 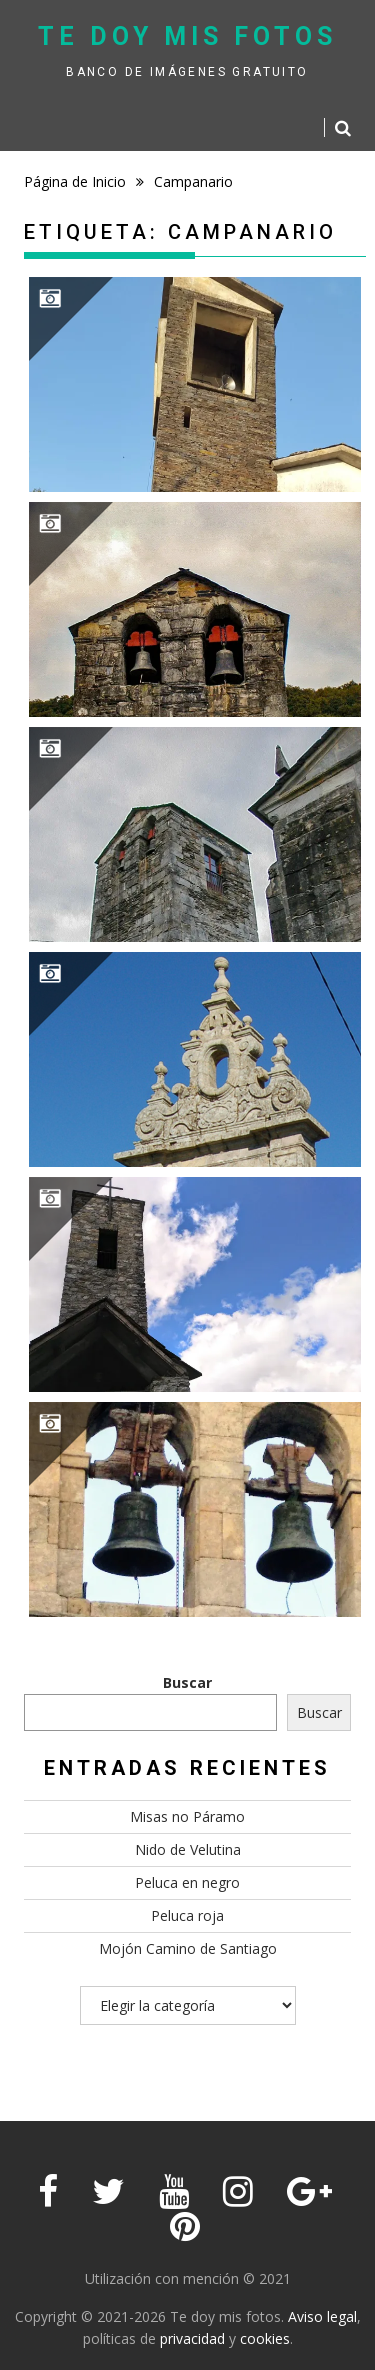 What do you see at coordinates (322, 2316) in the screenshot?
I see `Aviso legal` at bounding box center [322, 2316].